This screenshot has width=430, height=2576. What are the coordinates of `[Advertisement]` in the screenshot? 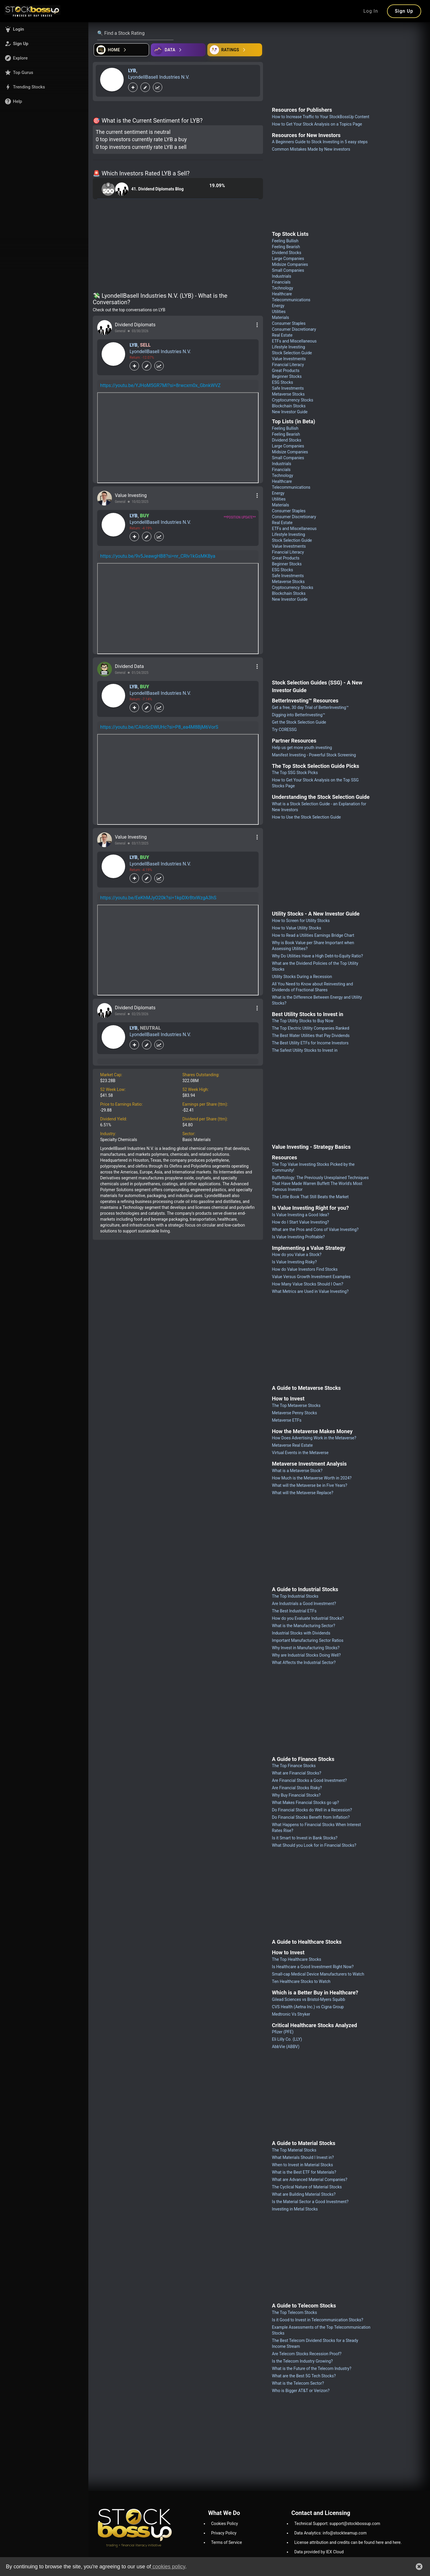 It's located at (178, 246).